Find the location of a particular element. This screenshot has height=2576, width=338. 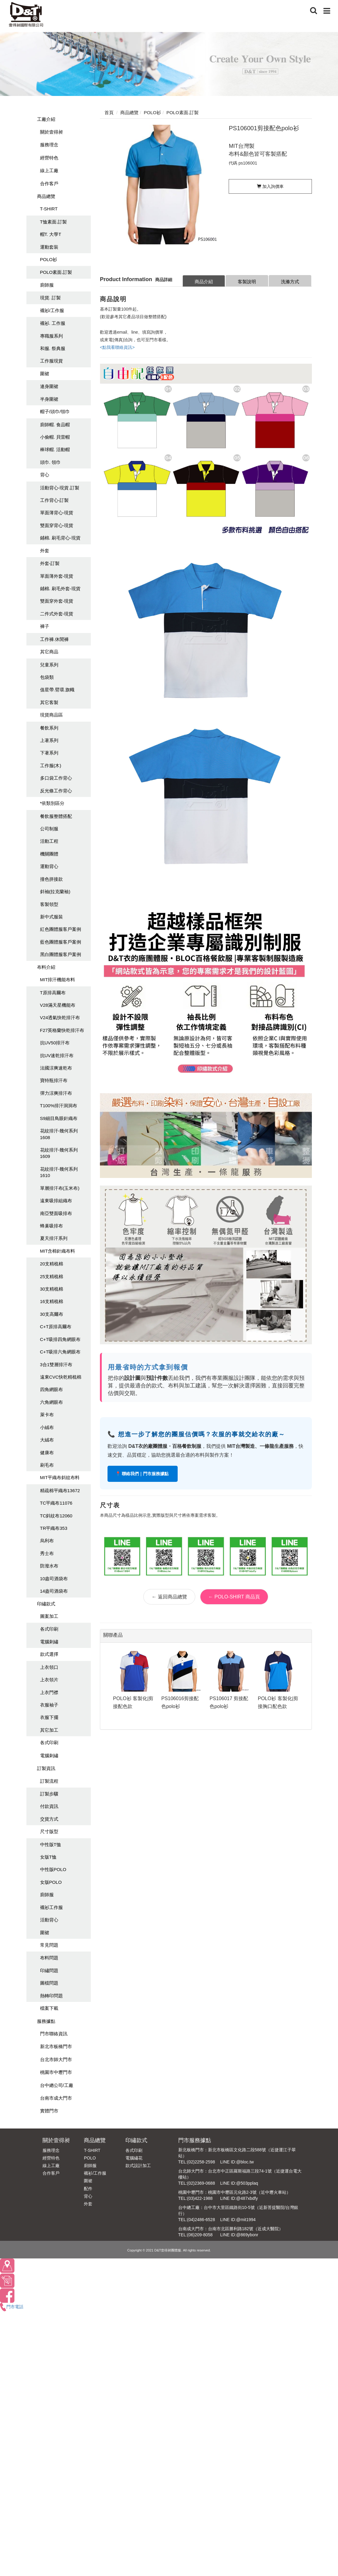

抗UV50排汗布 is located at coordinates (55, 1042).